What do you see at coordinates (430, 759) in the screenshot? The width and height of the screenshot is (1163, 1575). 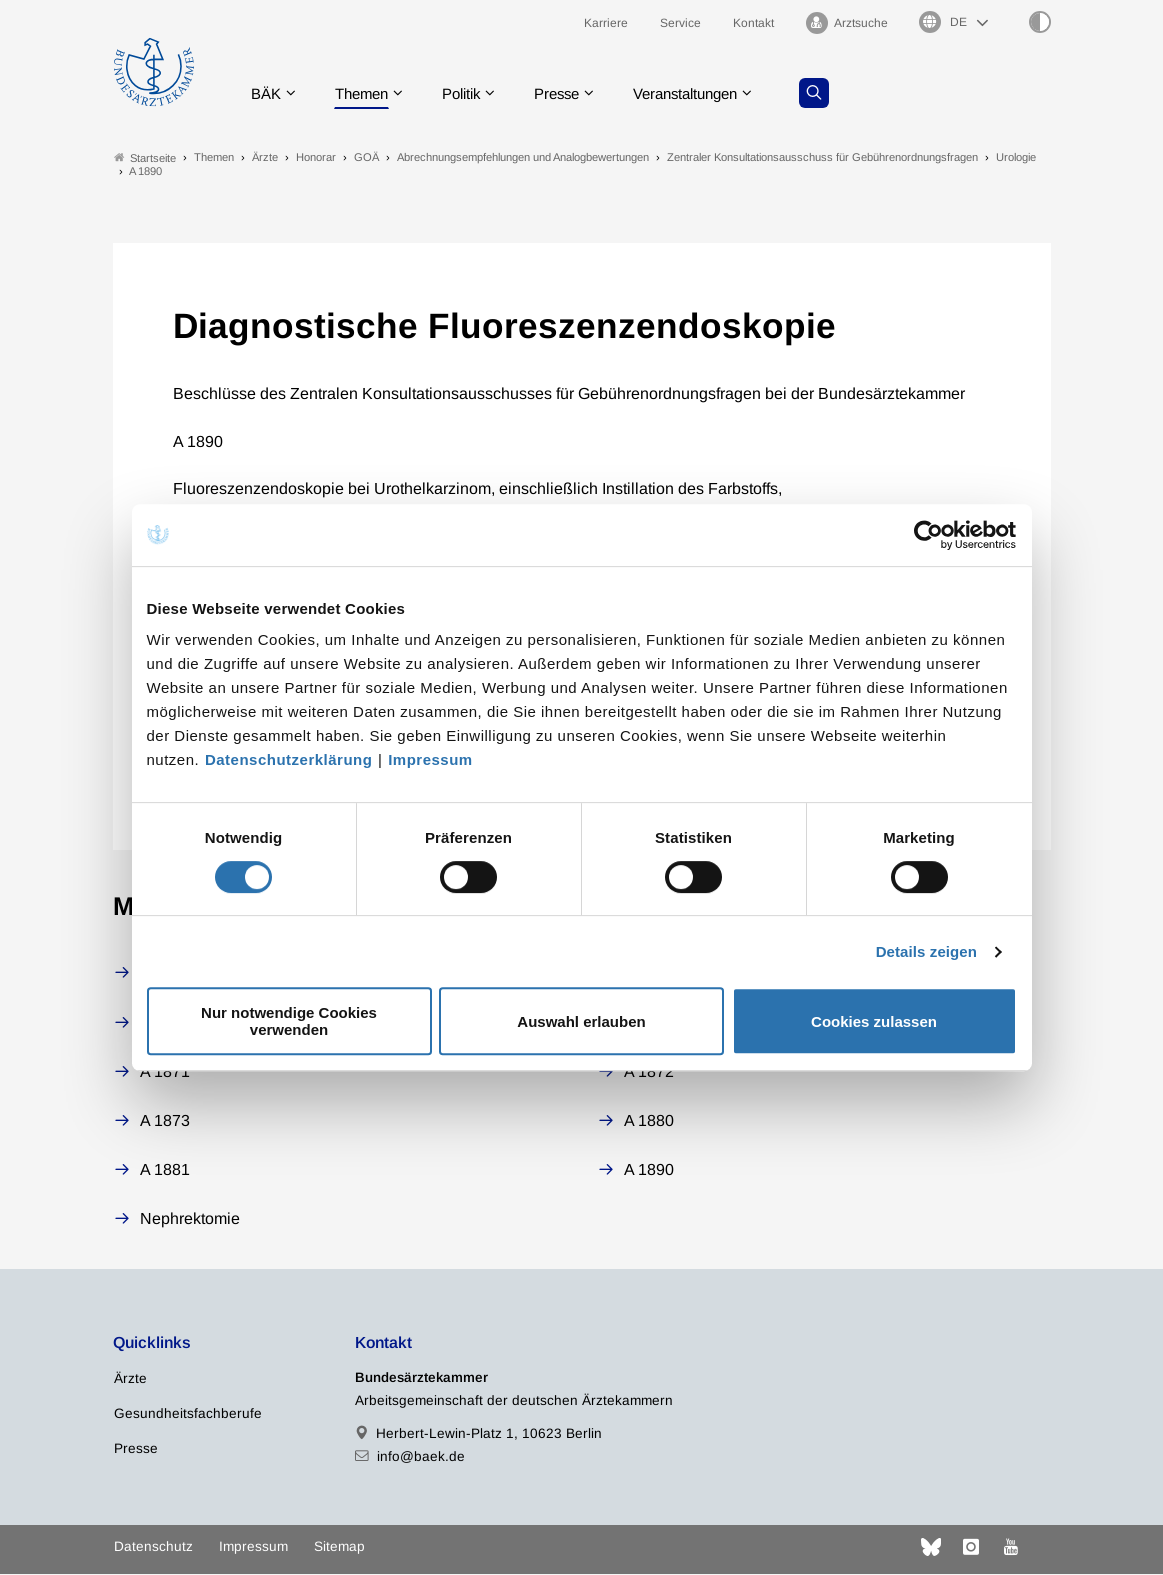 I see `Impressum` at bounding box center [430, 759].